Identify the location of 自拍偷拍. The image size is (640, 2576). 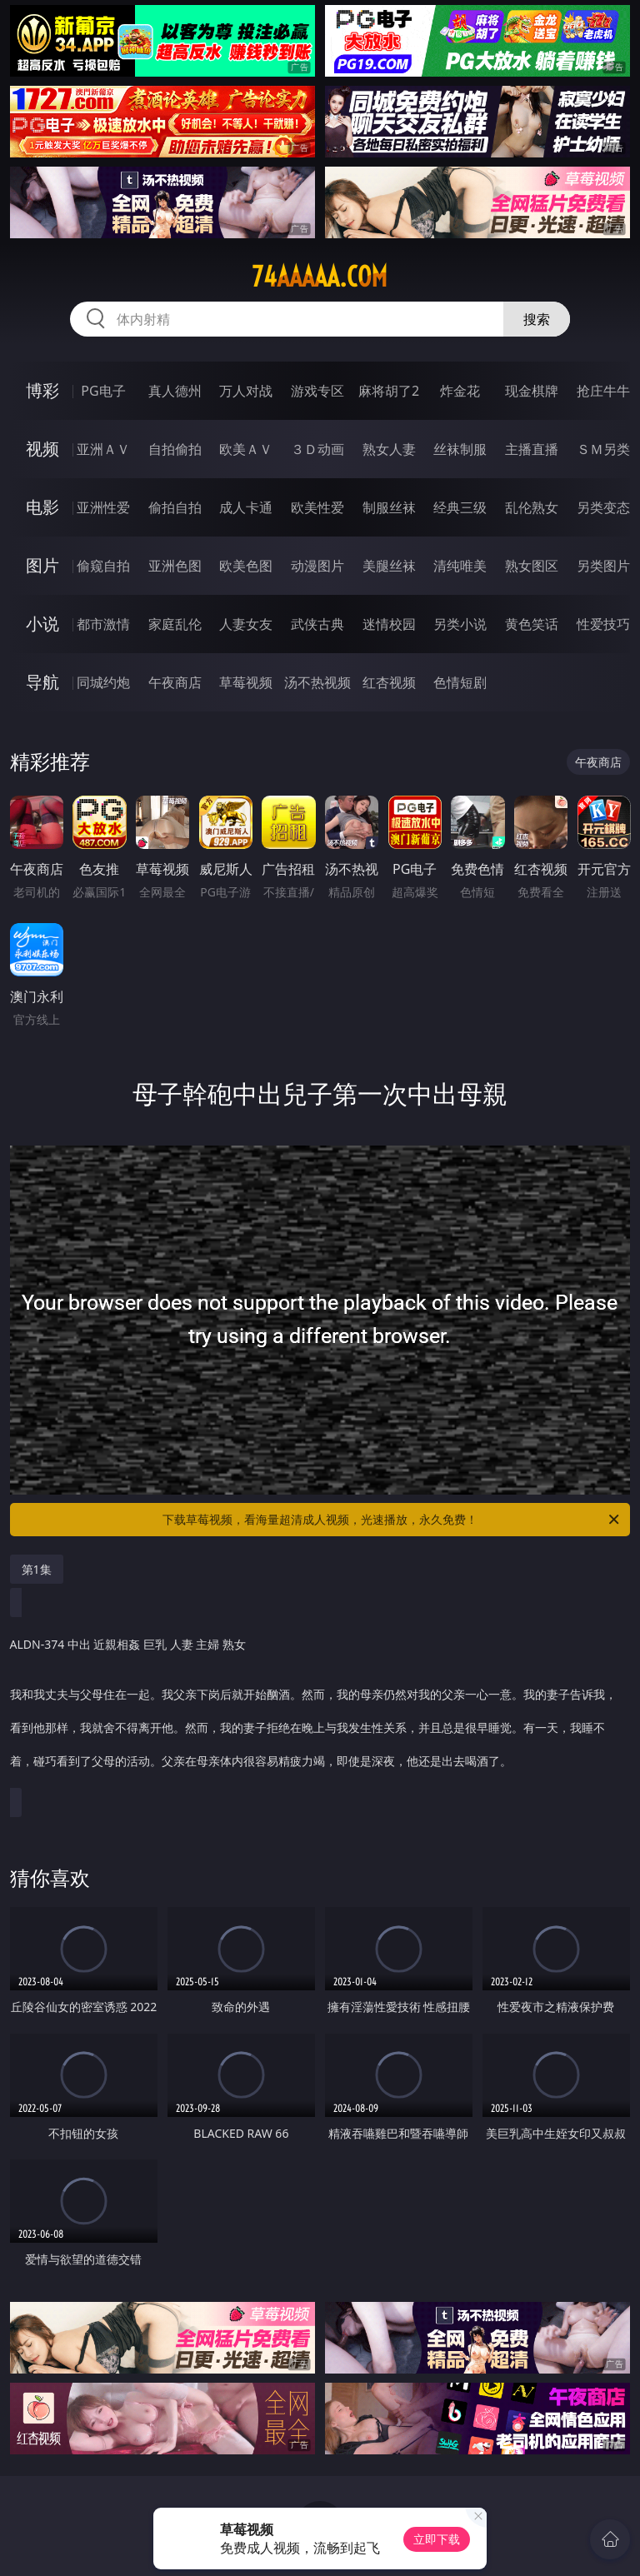
(175, 449).